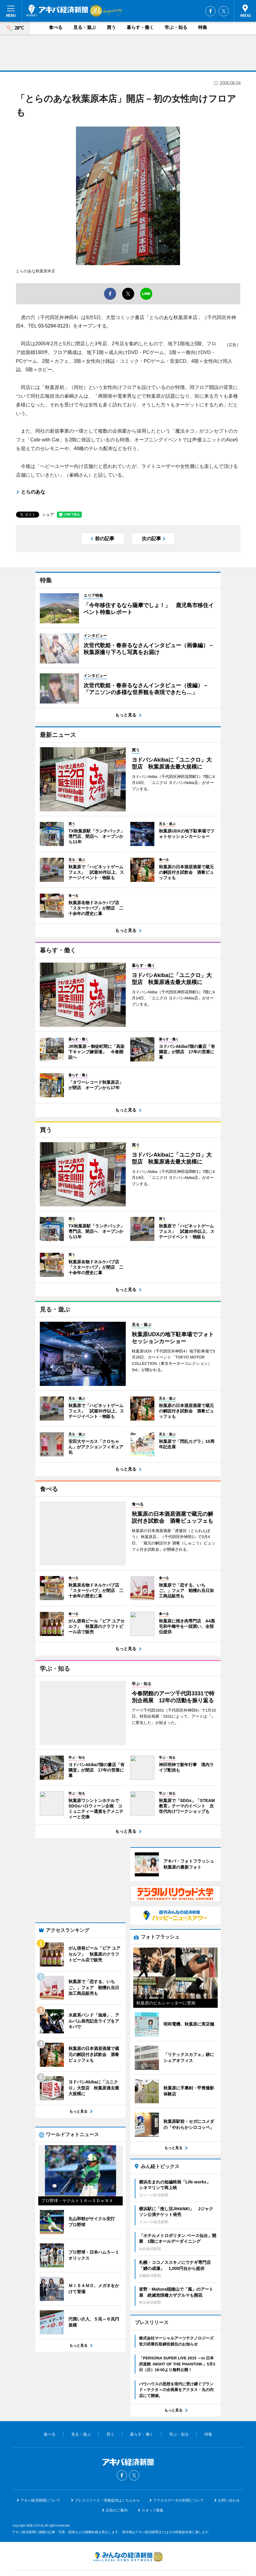 The height and width of the screenshot is (2576, 256). I want to click on とらのあな, so click(33, 491).